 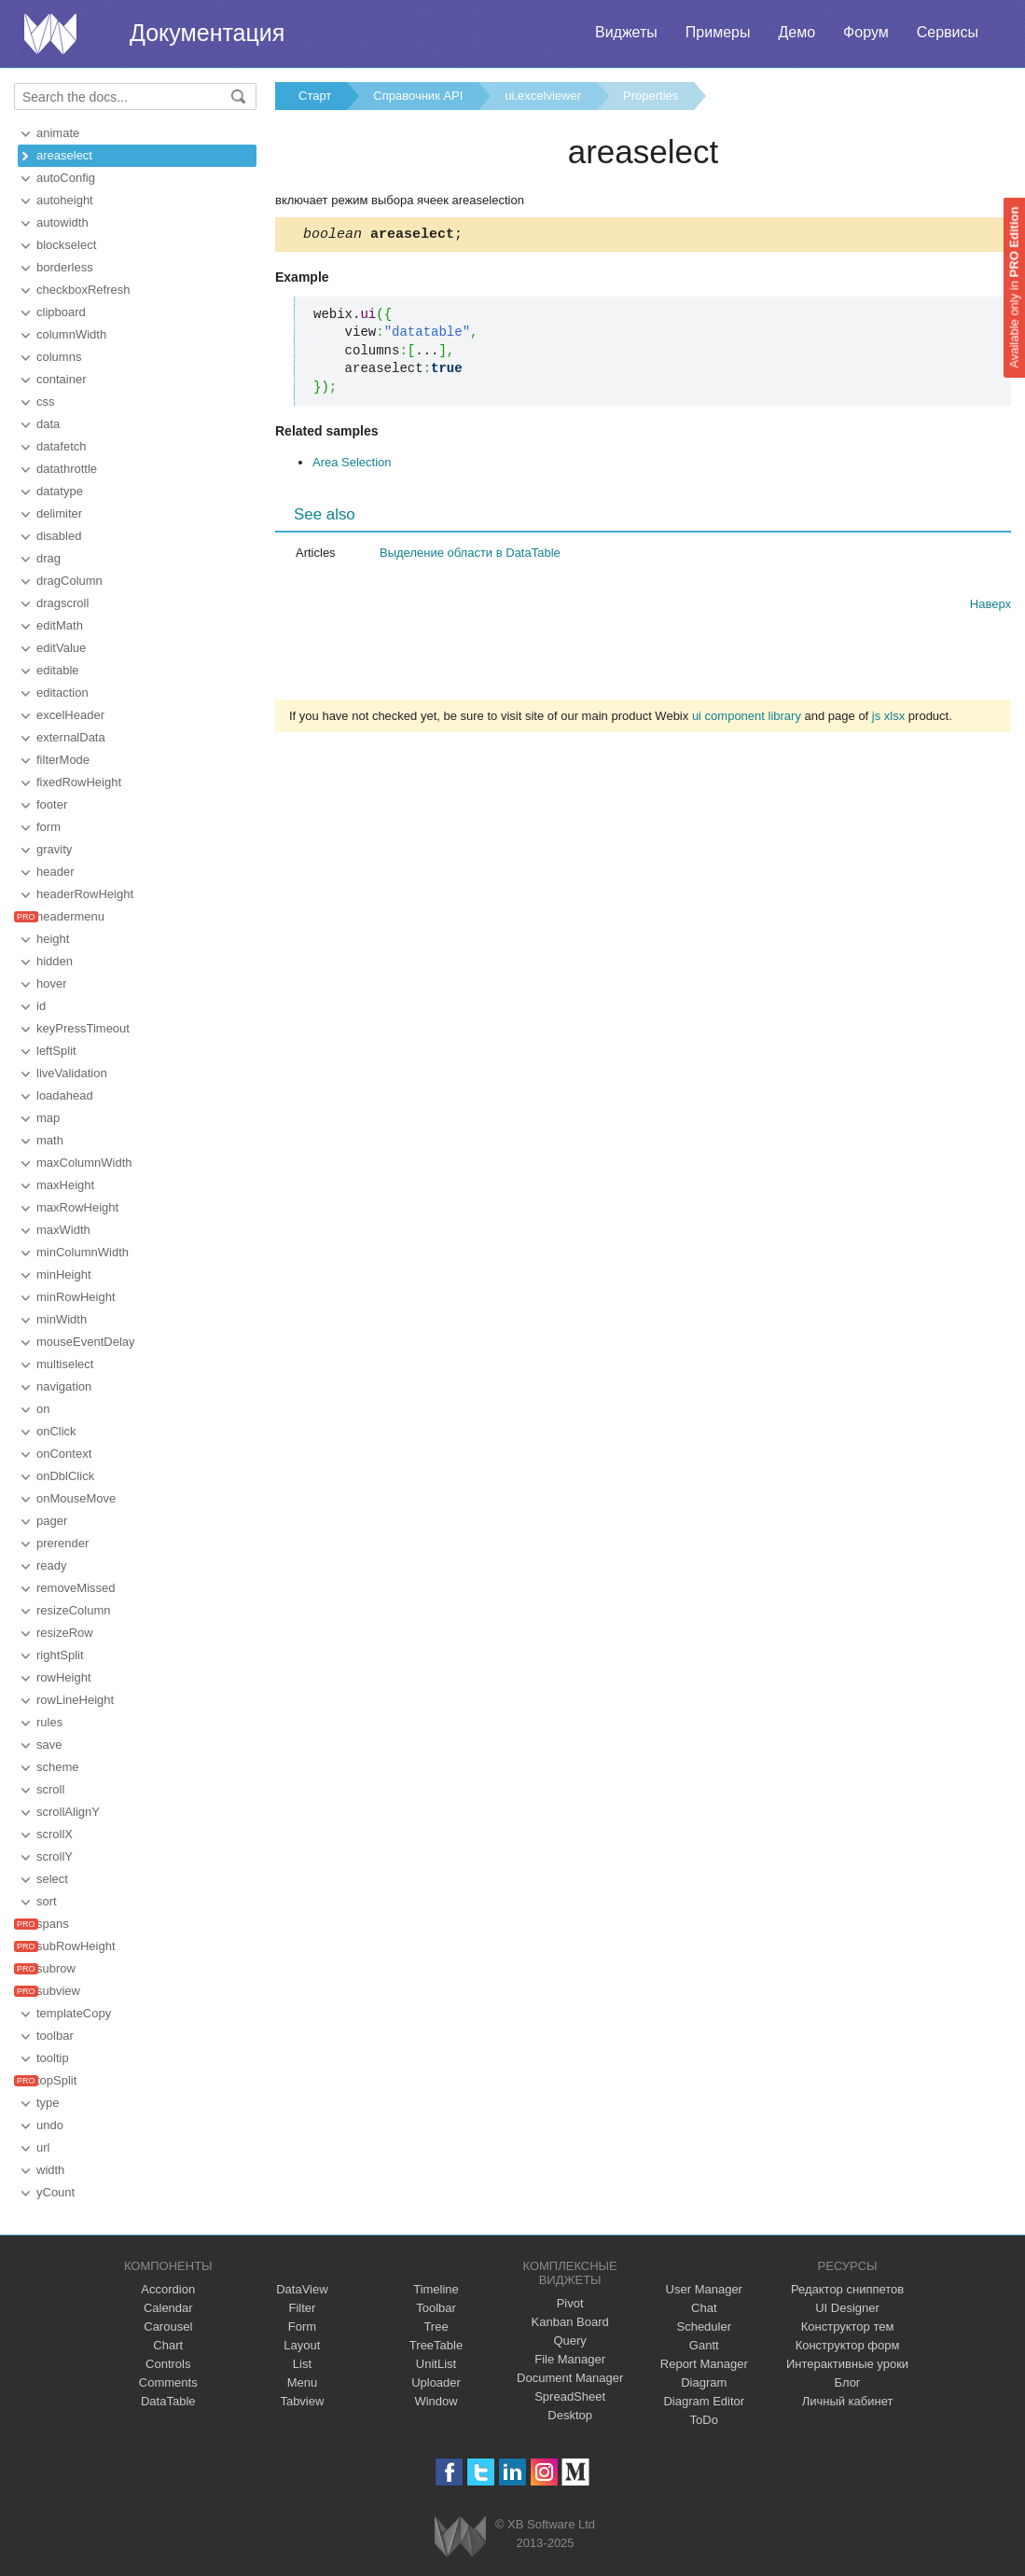 What do you see at coordinates (418, 96) in the screenshot?
I see `Справочник API` at bounding box center [418, 96].